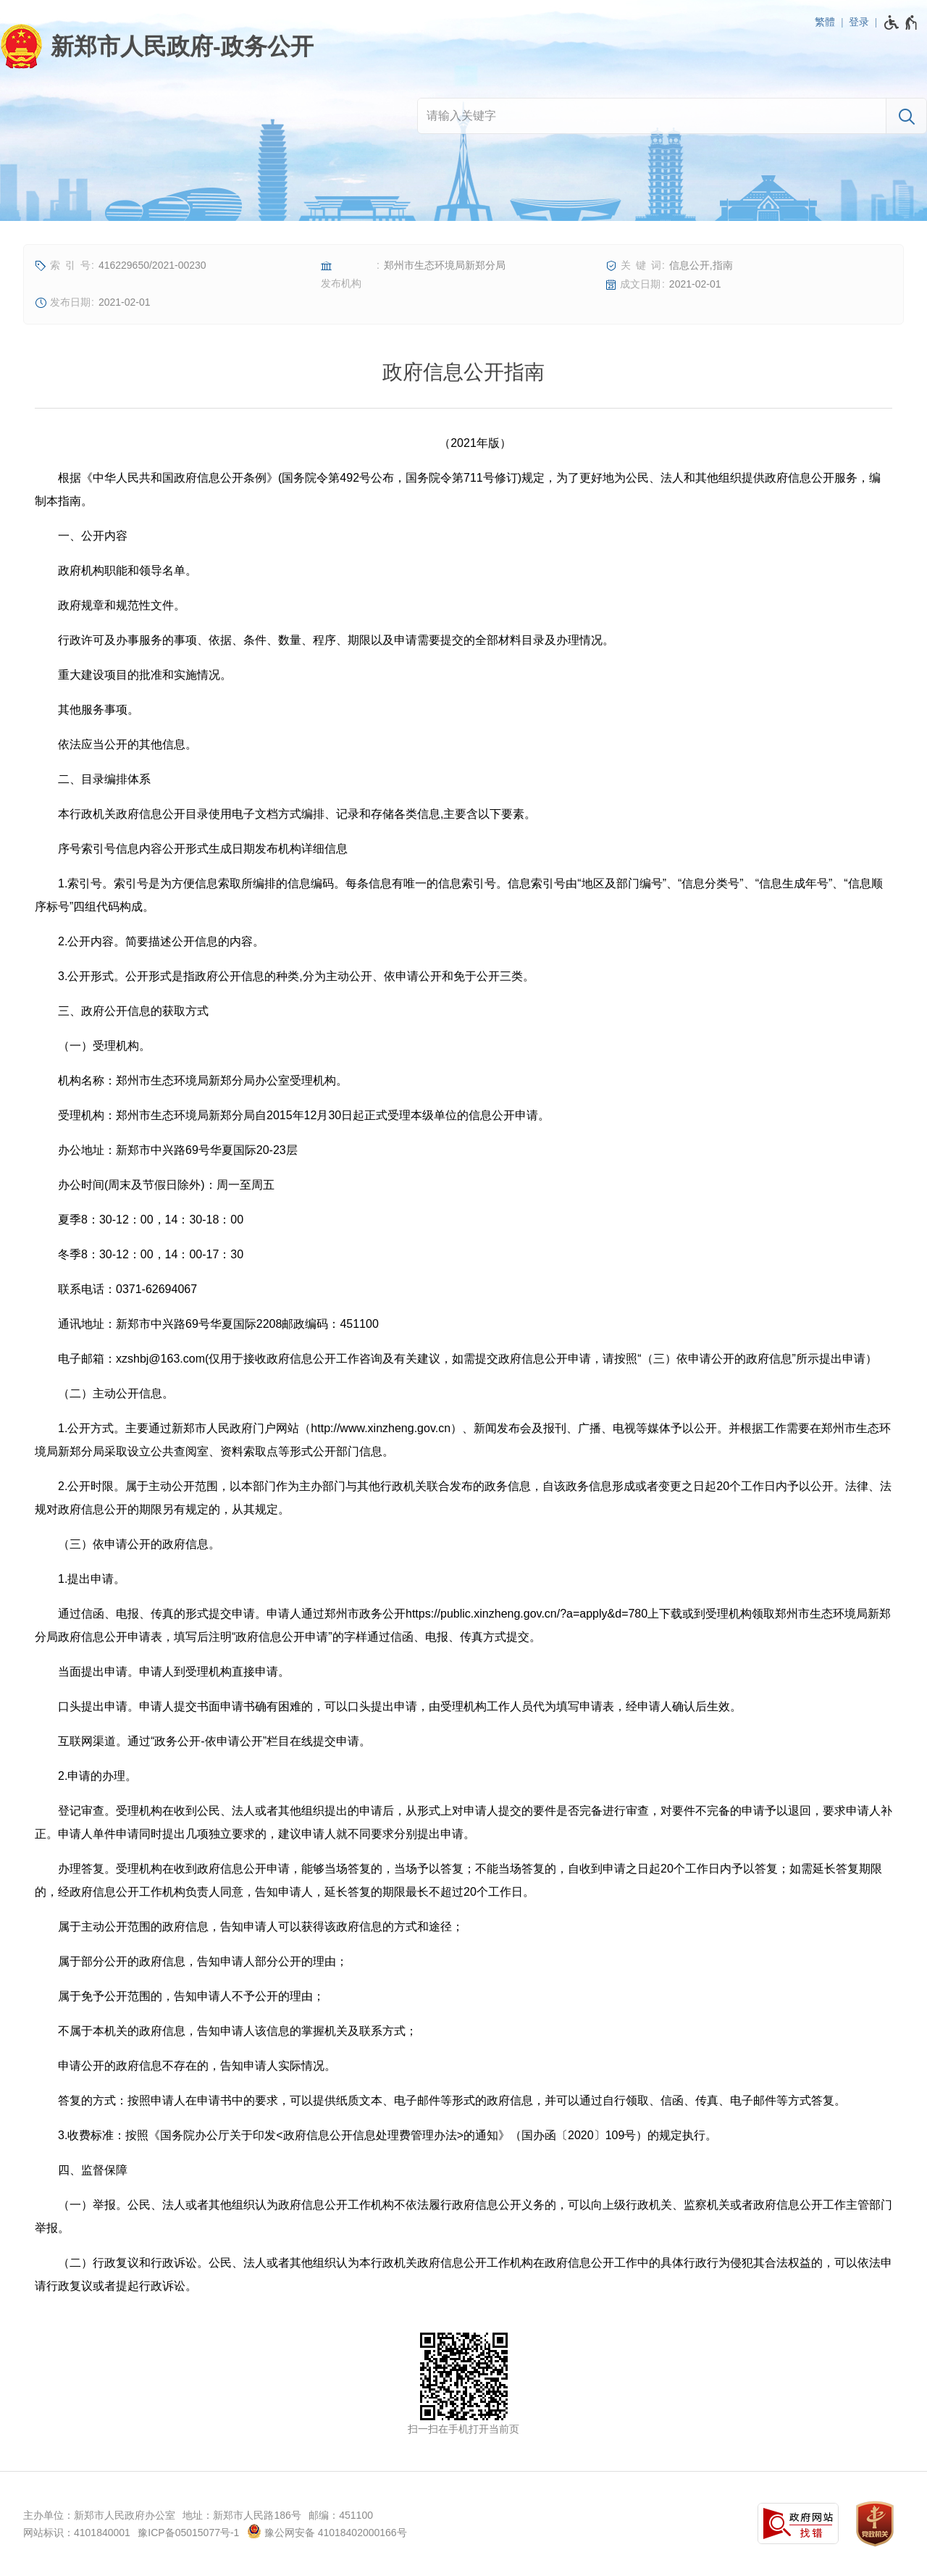 This screenshot has height=2576, width=927. What do you see at coordinates (327, 2531) in the screenshot?
I see `豫公网安备 41018402000166号 [豫 公 网 安 备 4 1 0 1 8 4 0 2 0 0 0 1 6 6 号]` at bounding box center [327, 2531].